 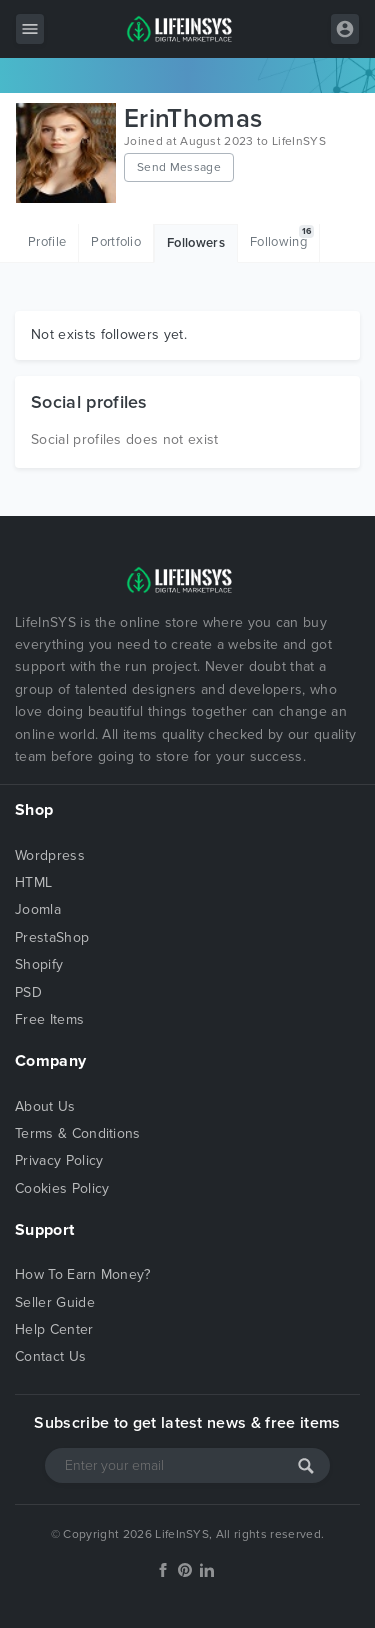 I want to click on PSD, so click(x=28, y=992).